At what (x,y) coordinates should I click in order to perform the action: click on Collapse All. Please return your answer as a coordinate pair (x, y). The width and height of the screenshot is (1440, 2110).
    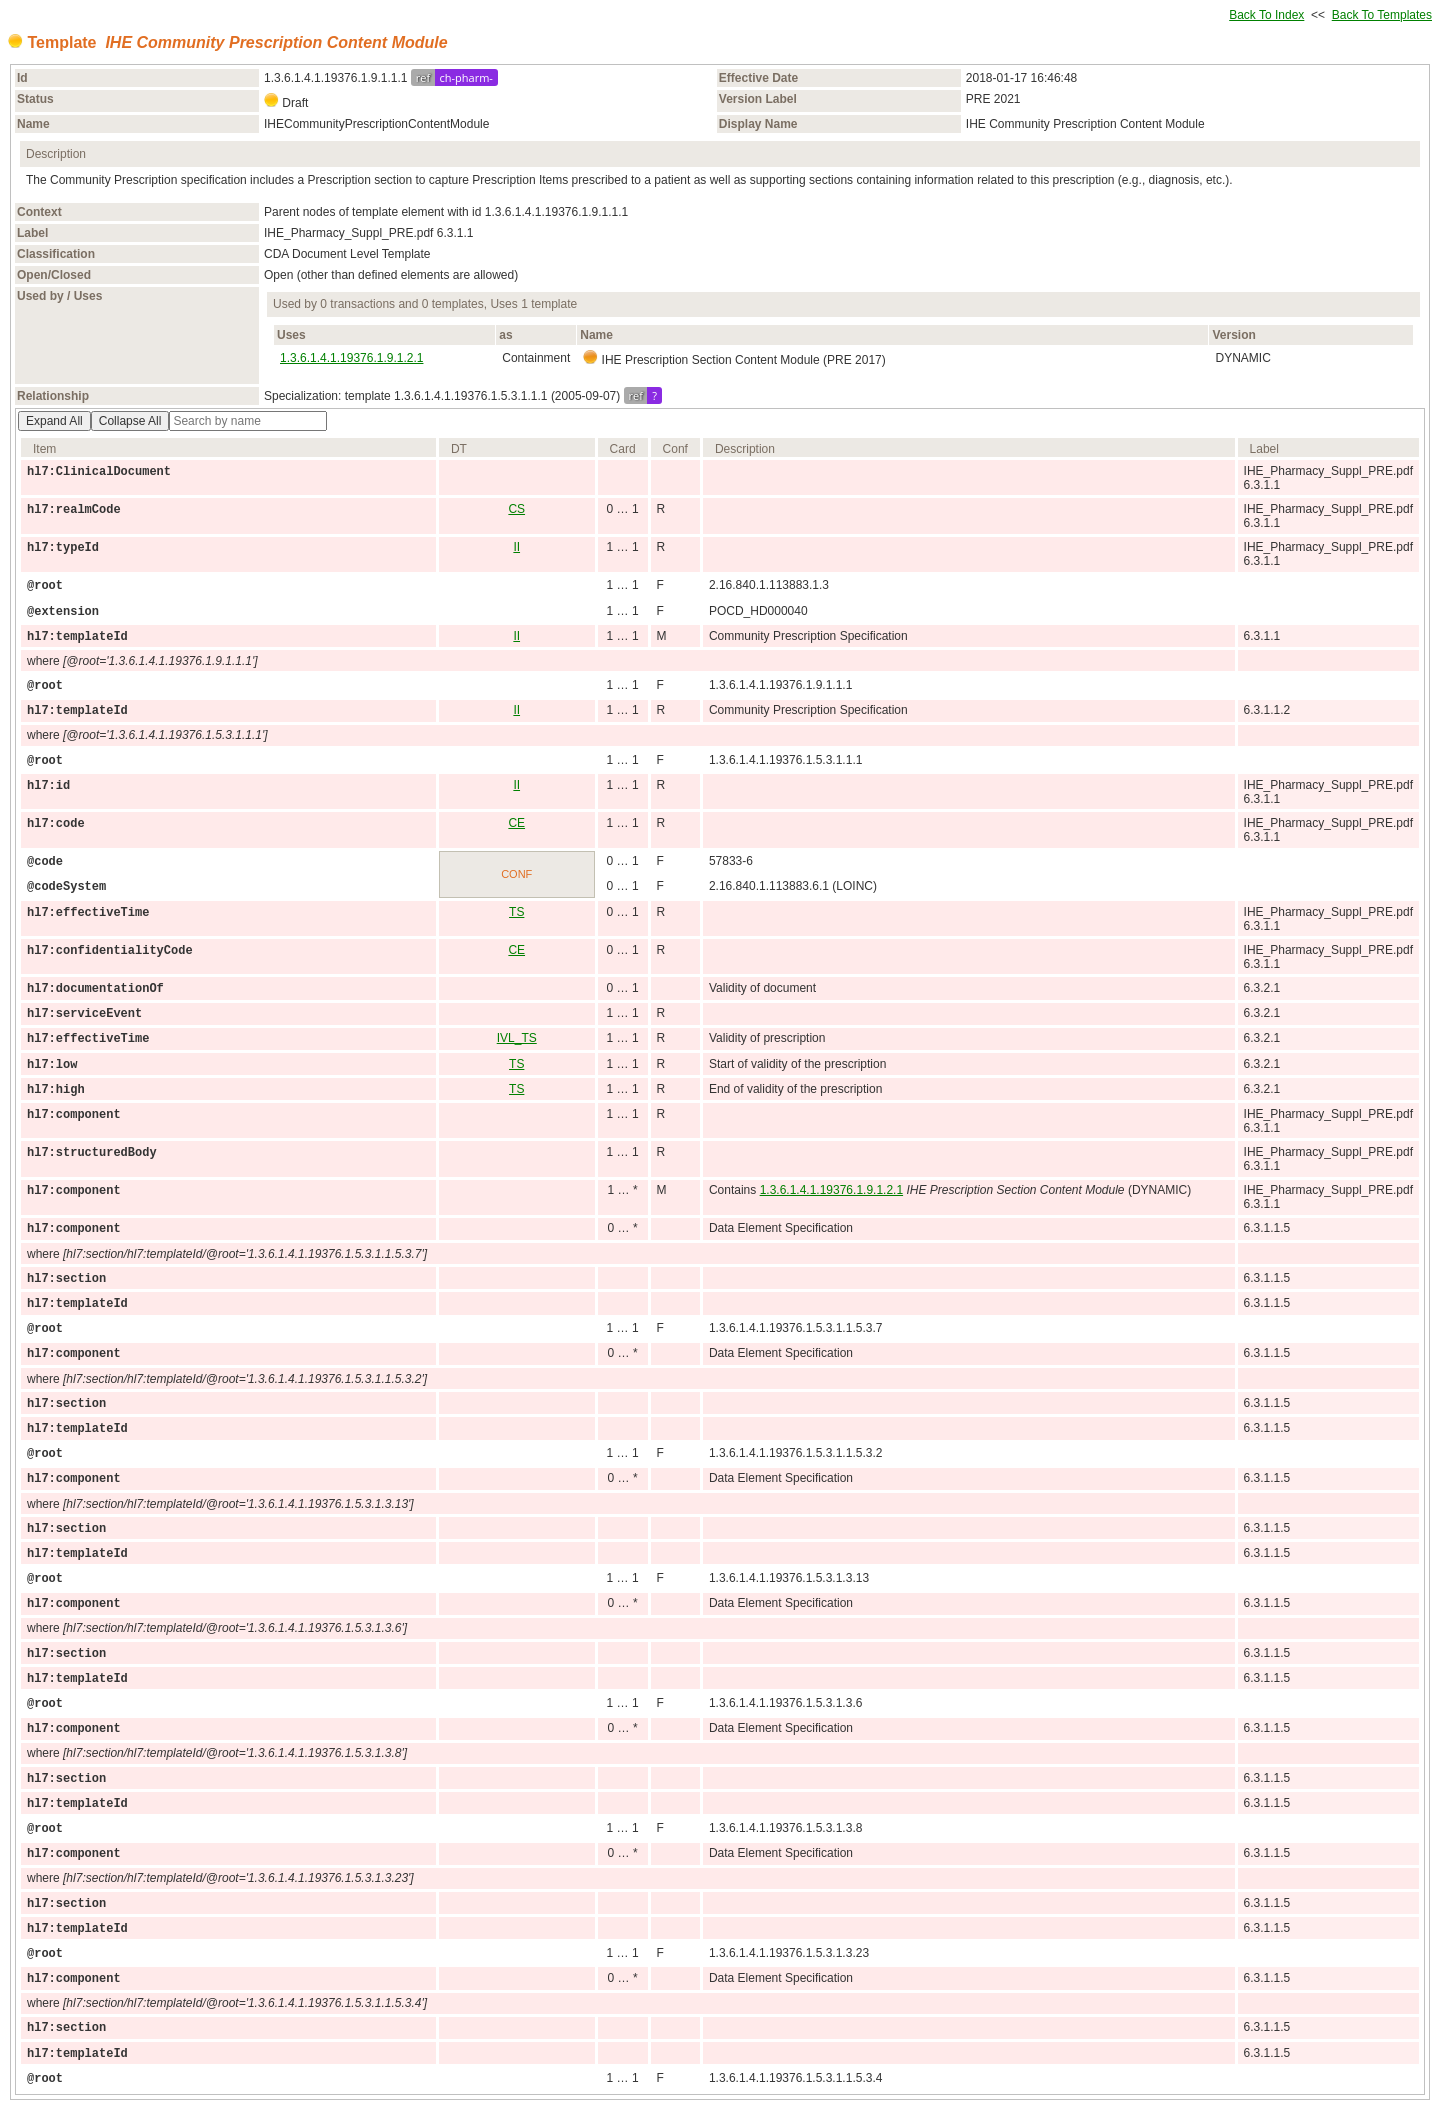
    Looking at the image, I should click on (130, 421).